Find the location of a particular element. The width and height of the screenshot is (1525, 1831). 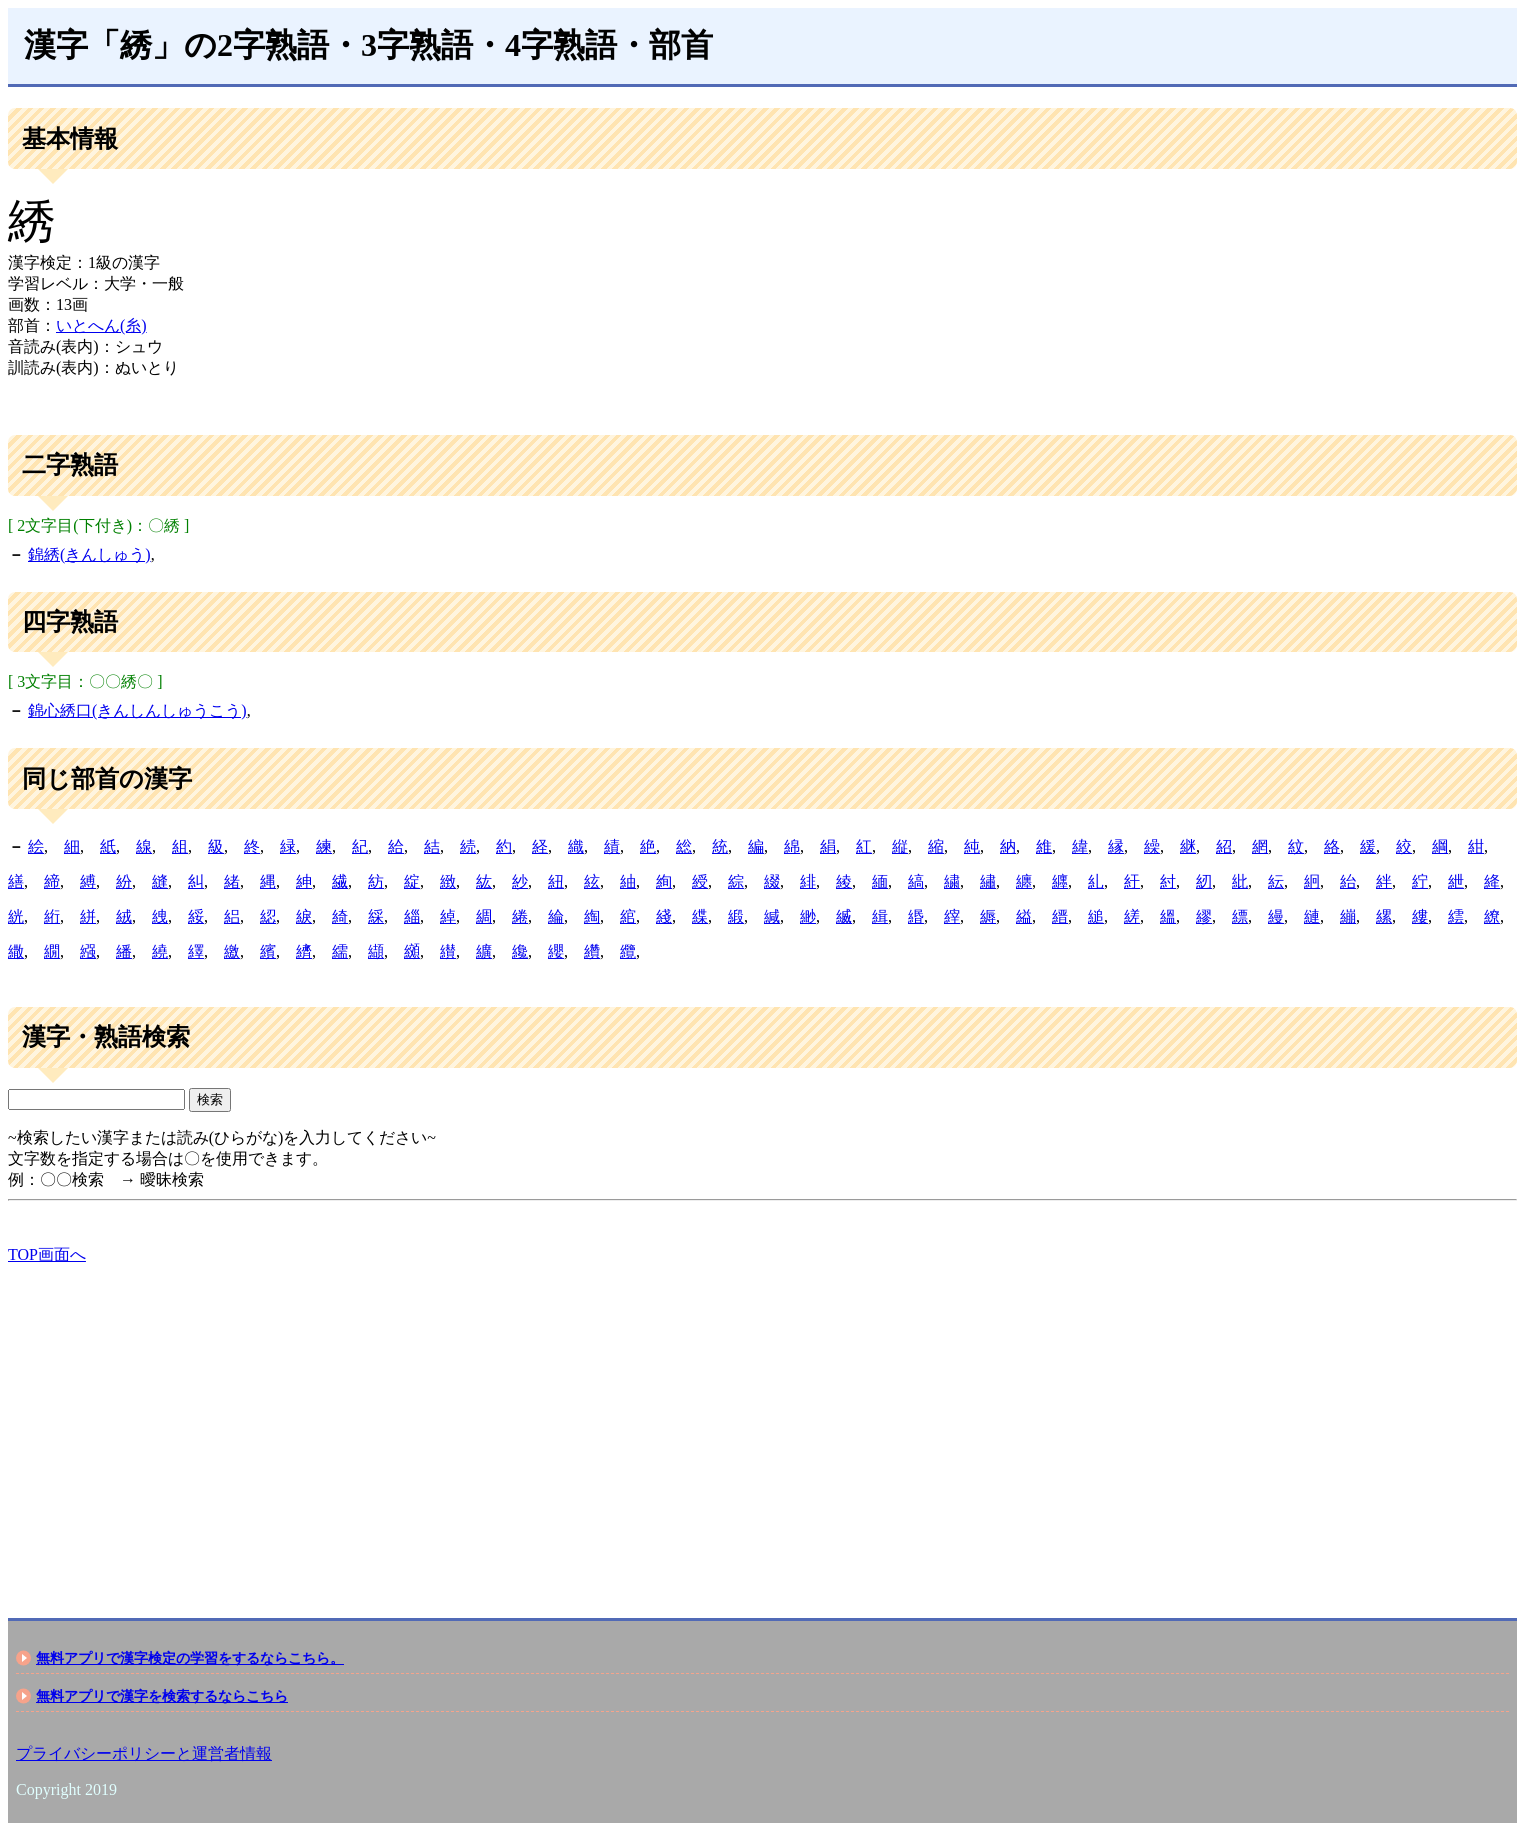

無料アプリで漢字を検索するならこちら is located at coordinates (162, 1696).